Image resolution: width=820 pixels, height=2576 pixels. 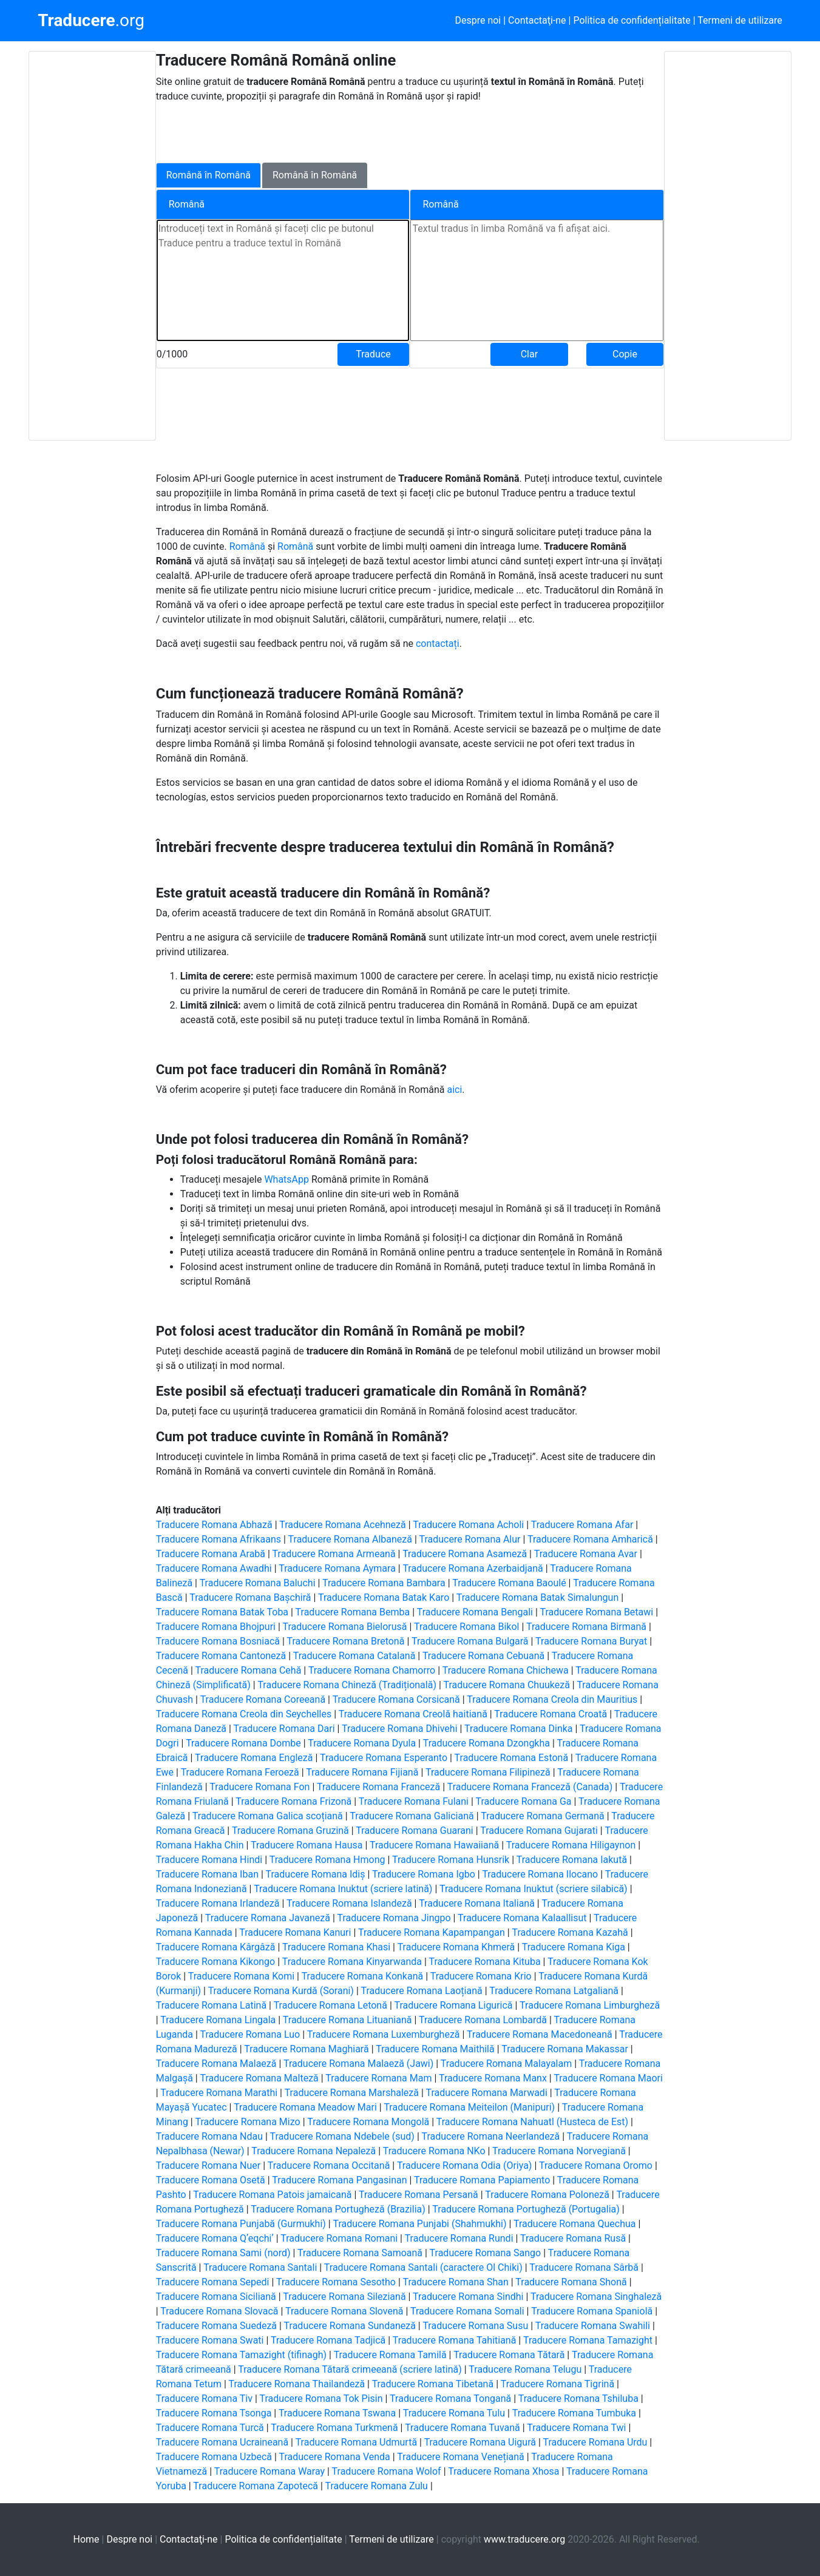 What do you see at coordinates (485, 2253) in the screenshot?
I see `Traducere Romana Sango` at bounding box center [485, 2253].